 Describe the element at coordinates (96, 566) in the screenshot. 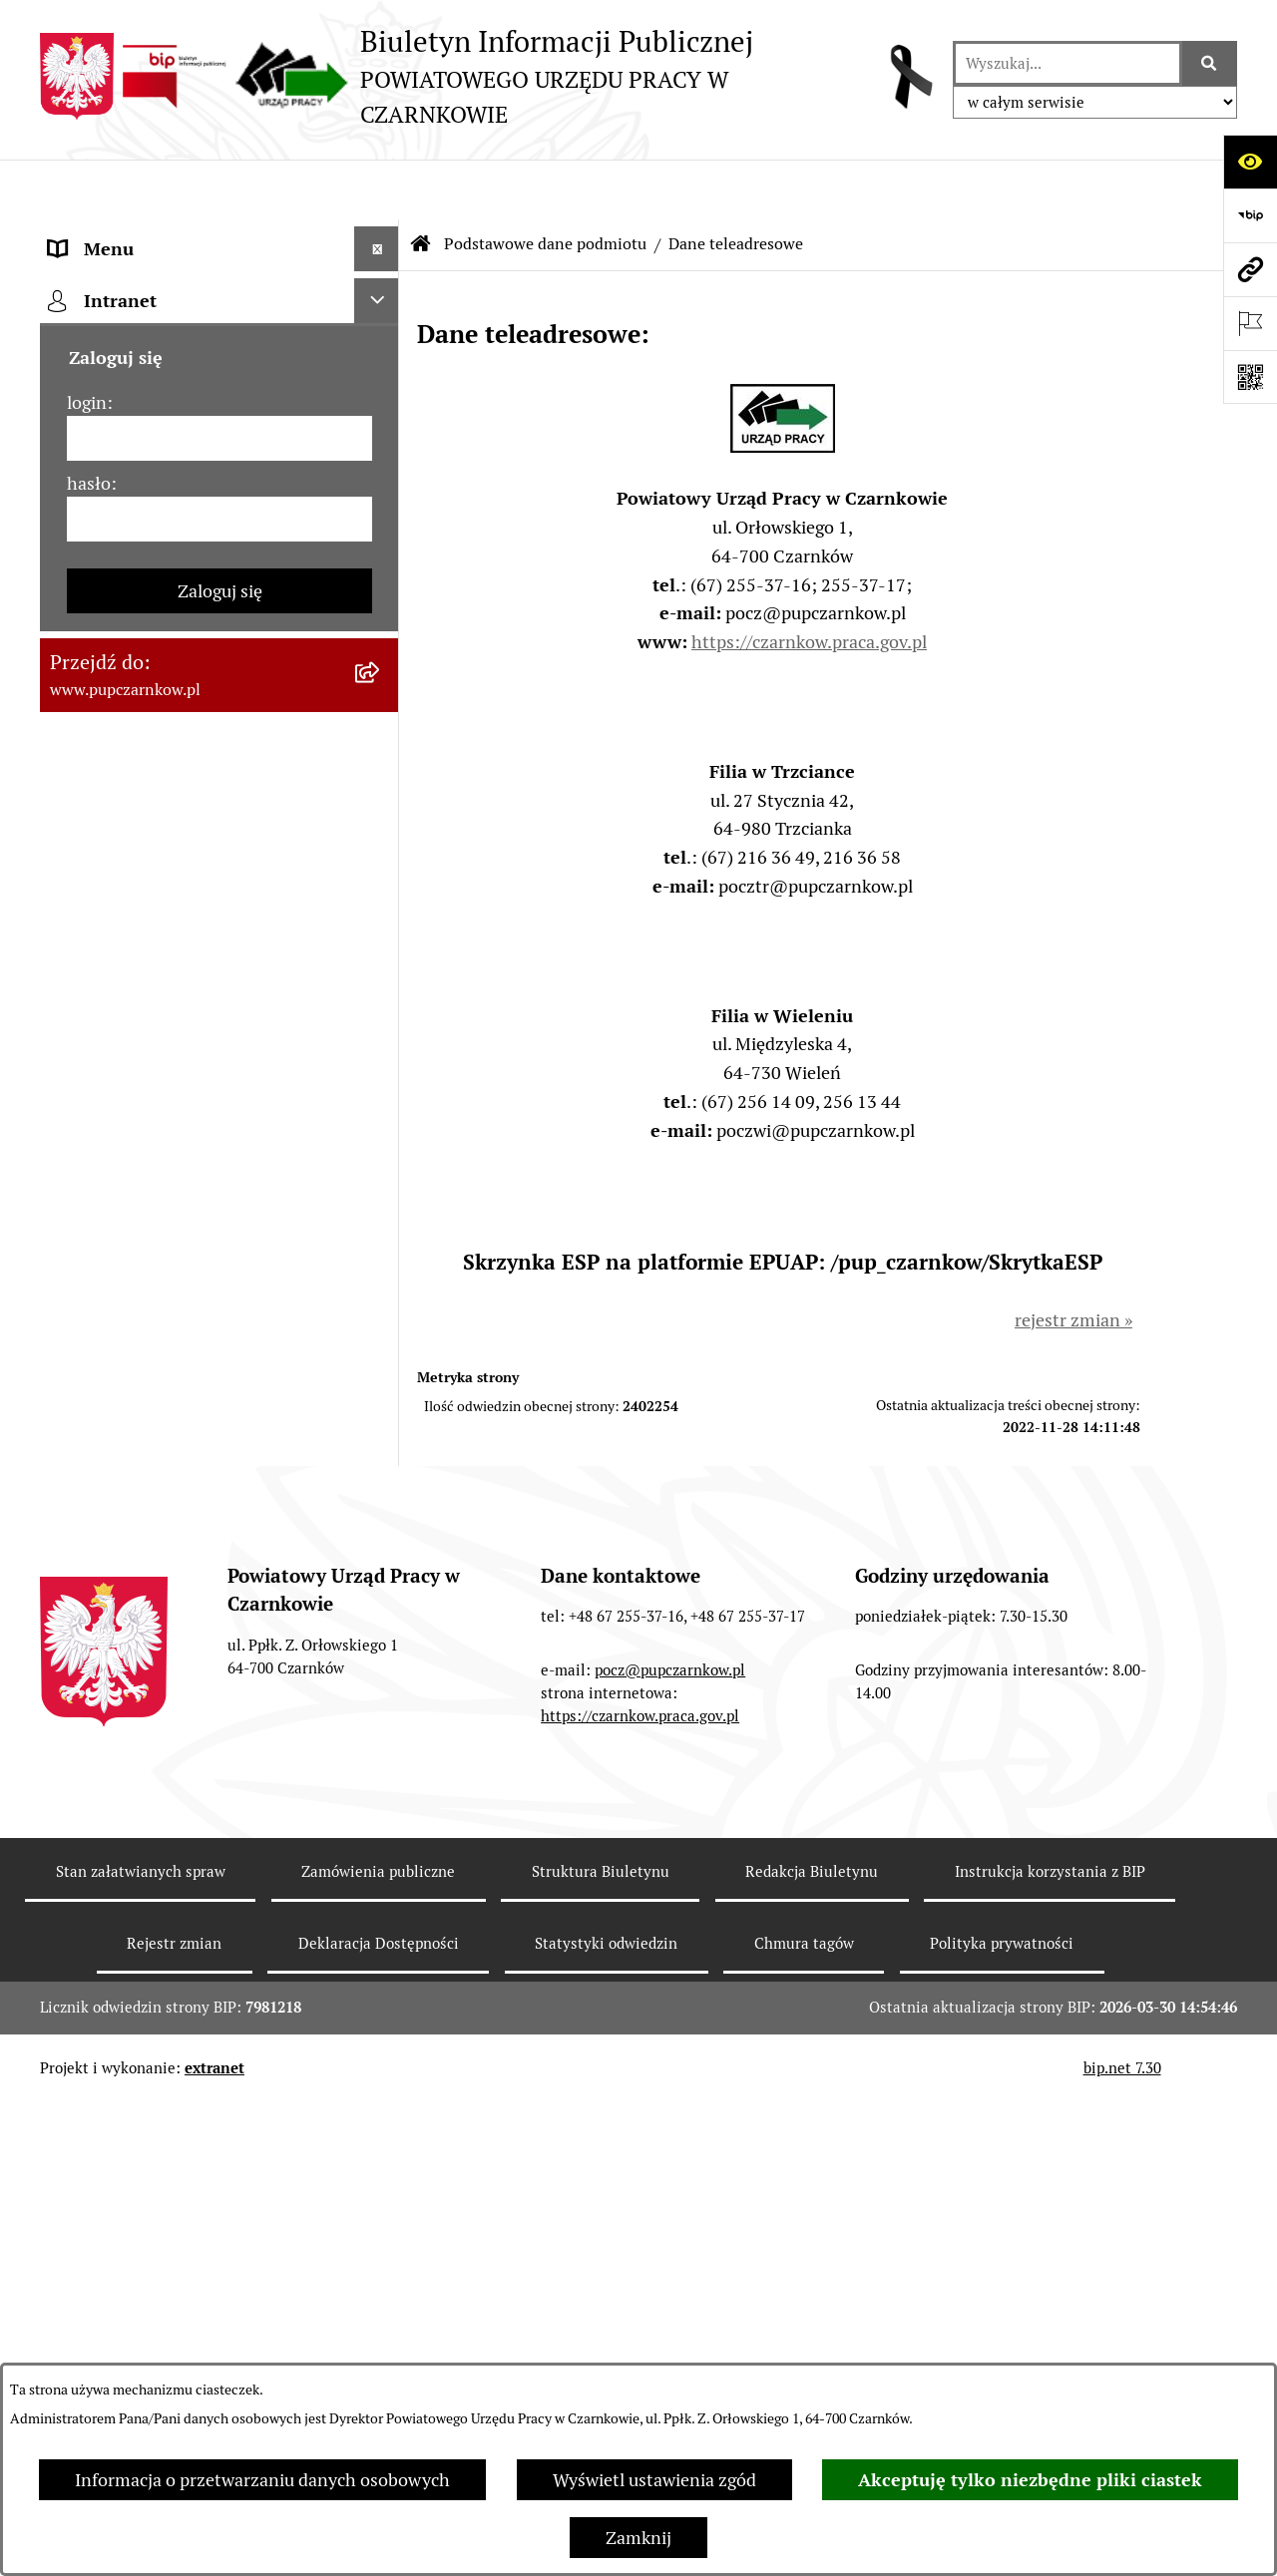

I see `Dostępność [menuitem]` at that location.